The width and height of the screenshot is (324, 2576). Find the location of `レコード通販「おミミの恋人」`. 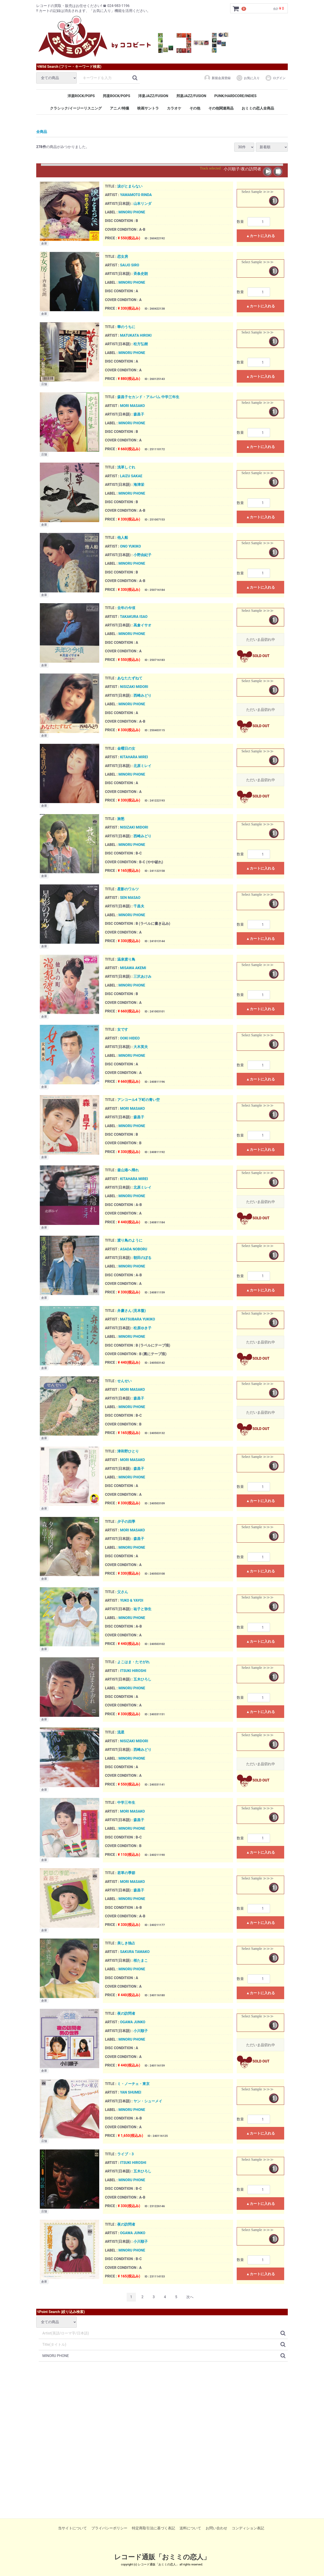

レコード通販「おミミの恋人」 is located at coordinates (162, 2557).